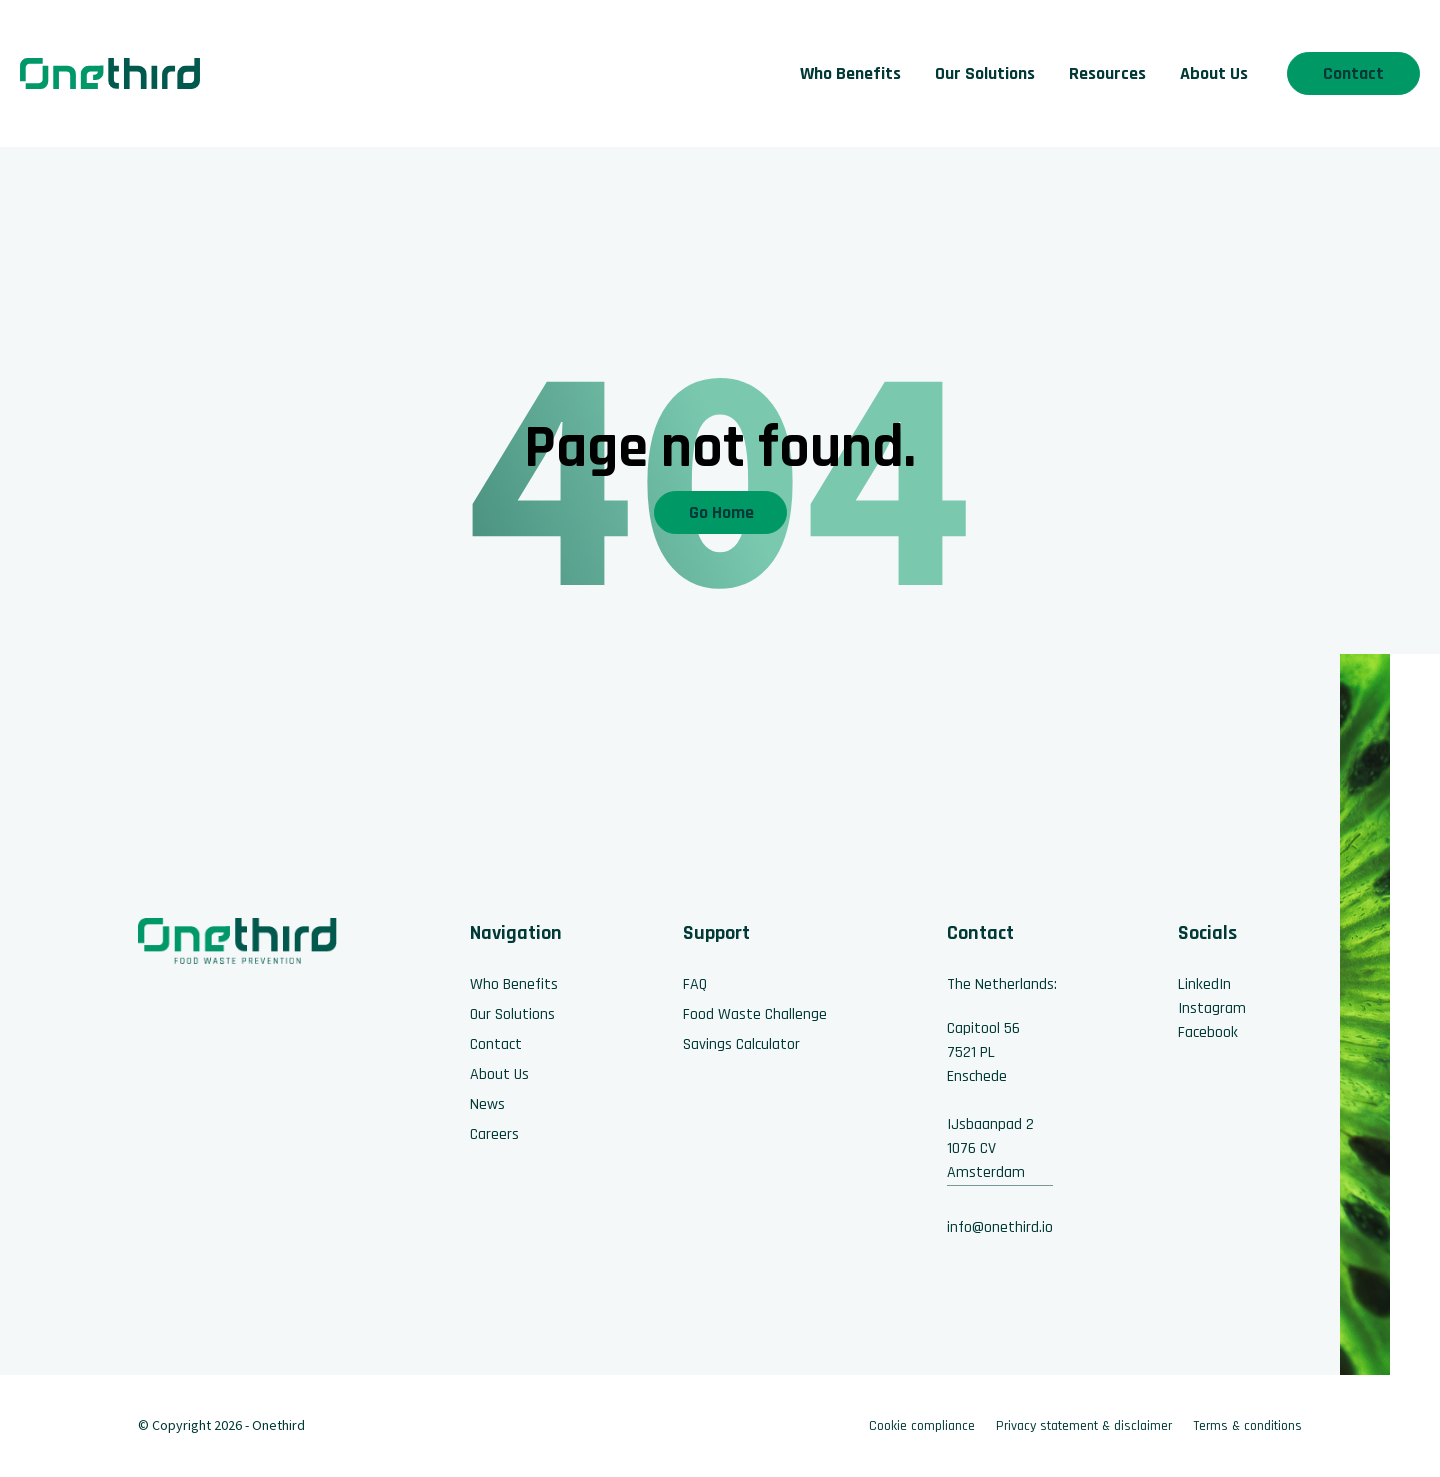 This screenshot has height=1477, width=1440. I want to click on About Us [menuitem], so click(1214, 73).